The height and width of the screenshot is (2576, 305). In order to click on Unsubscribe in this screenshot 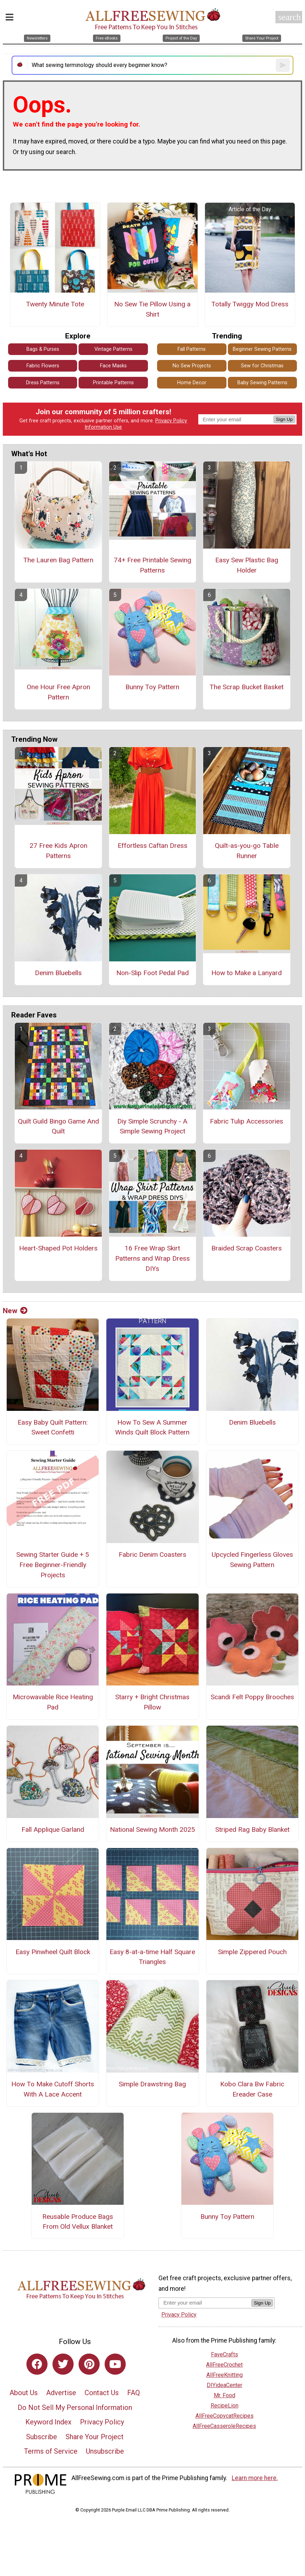, I will do `click(105, 2451)`.